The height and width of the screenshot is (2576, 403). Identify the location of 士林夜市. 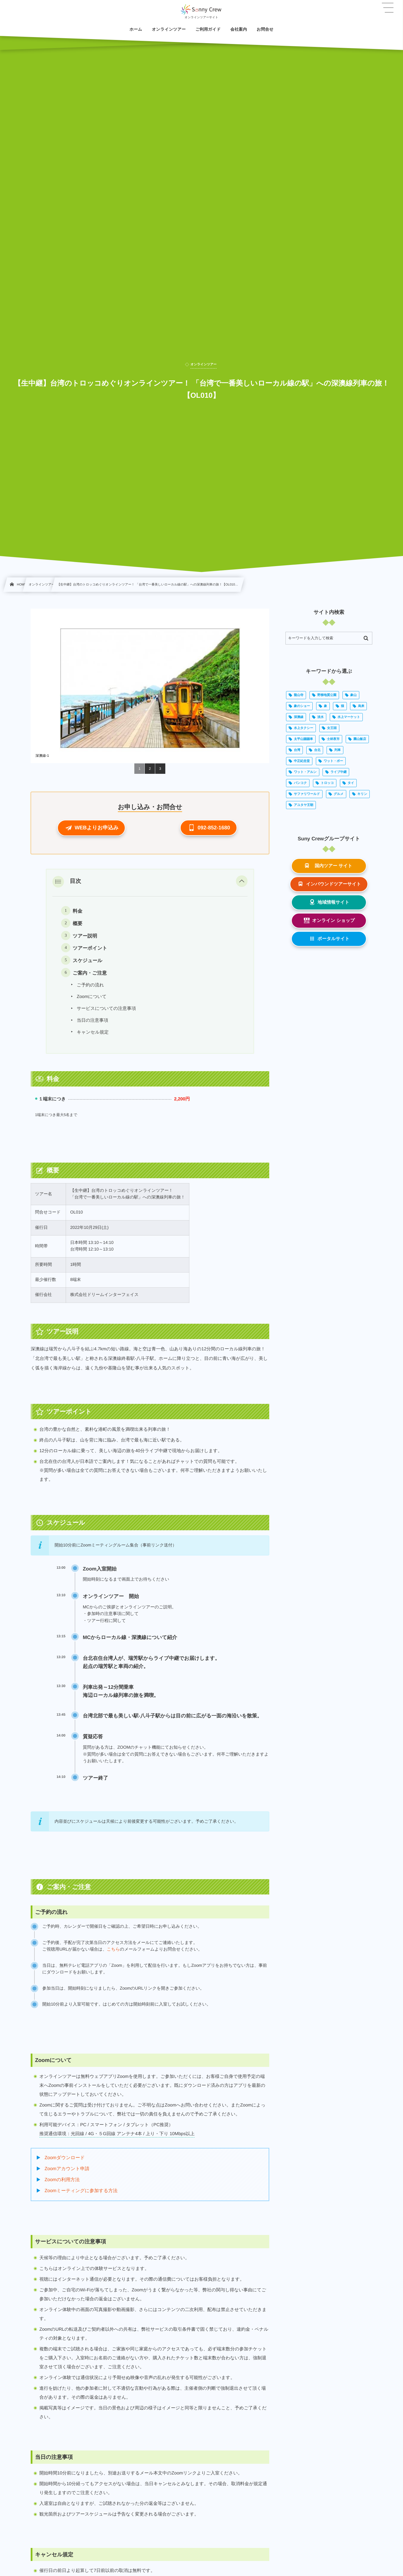
(333, 739).